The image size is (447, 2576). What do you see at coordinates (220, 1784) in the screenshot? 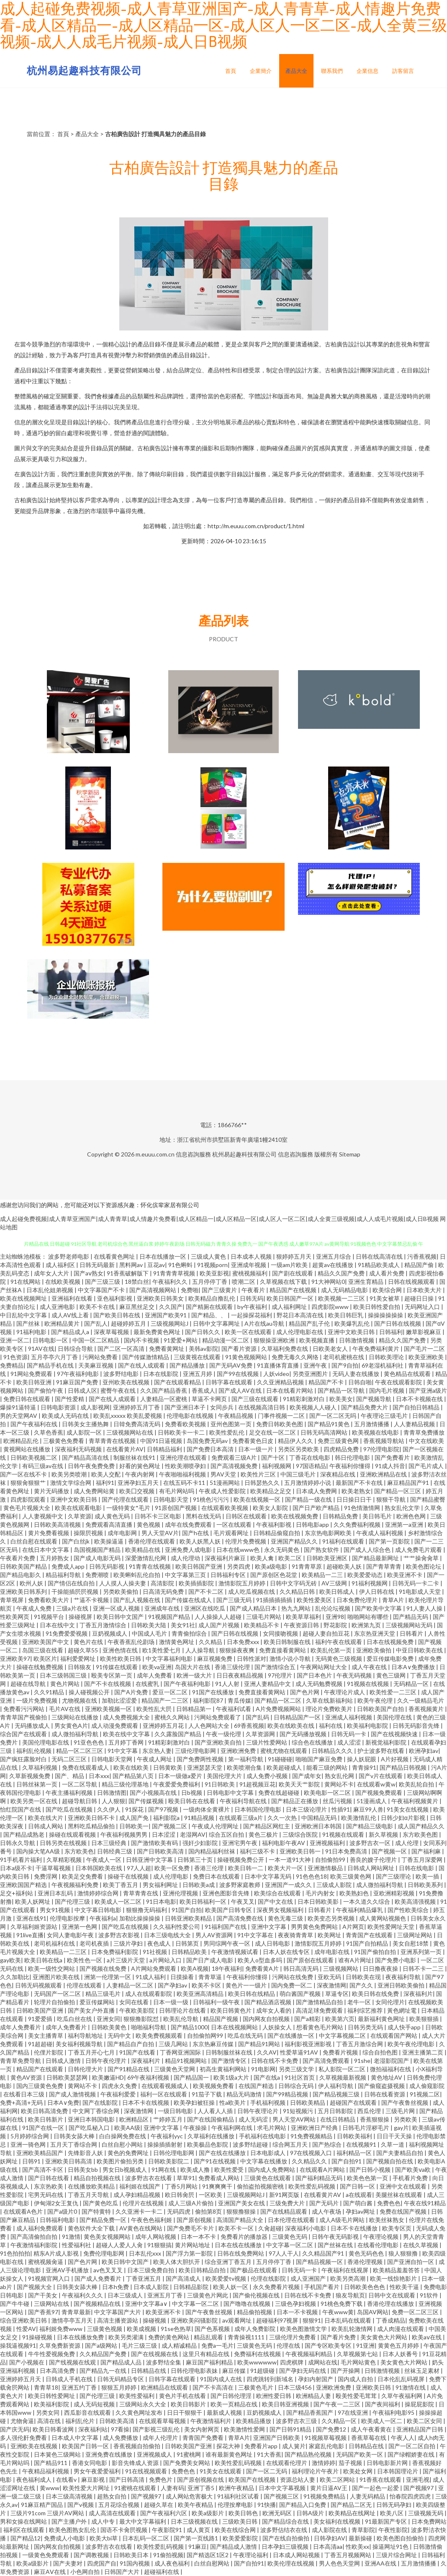
I see `91日韩欧美` at bounding box center [220, 1784].